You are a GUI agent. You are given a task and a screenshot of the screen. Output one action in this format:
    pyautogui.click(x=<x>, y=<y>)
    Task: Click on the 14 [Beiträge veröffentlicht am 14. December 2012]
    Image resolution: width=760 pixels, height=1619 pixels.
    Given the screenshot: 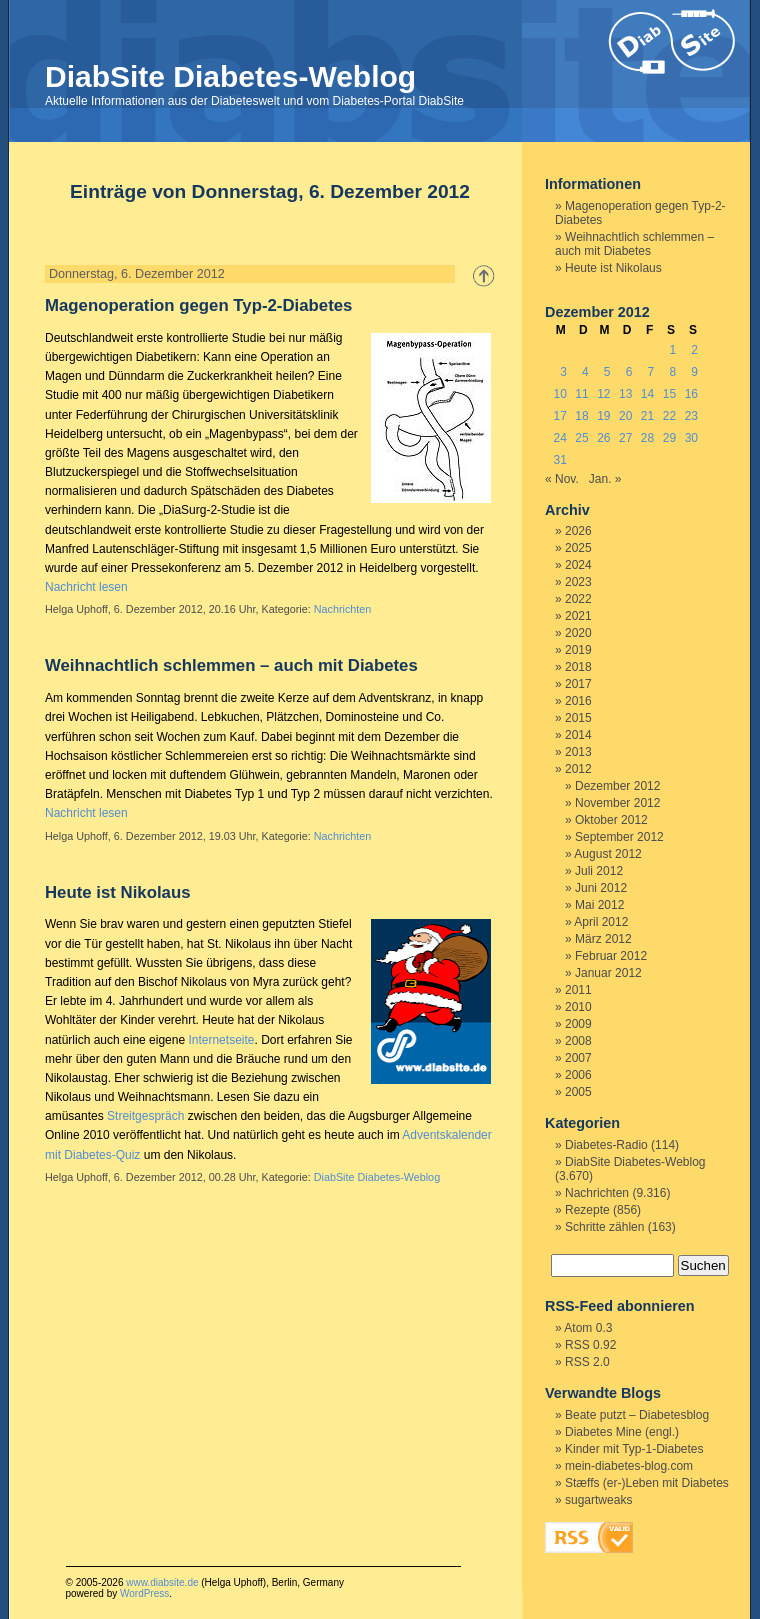 What is the action you would take?
    pyautogui.click(x=647, y=394)
    